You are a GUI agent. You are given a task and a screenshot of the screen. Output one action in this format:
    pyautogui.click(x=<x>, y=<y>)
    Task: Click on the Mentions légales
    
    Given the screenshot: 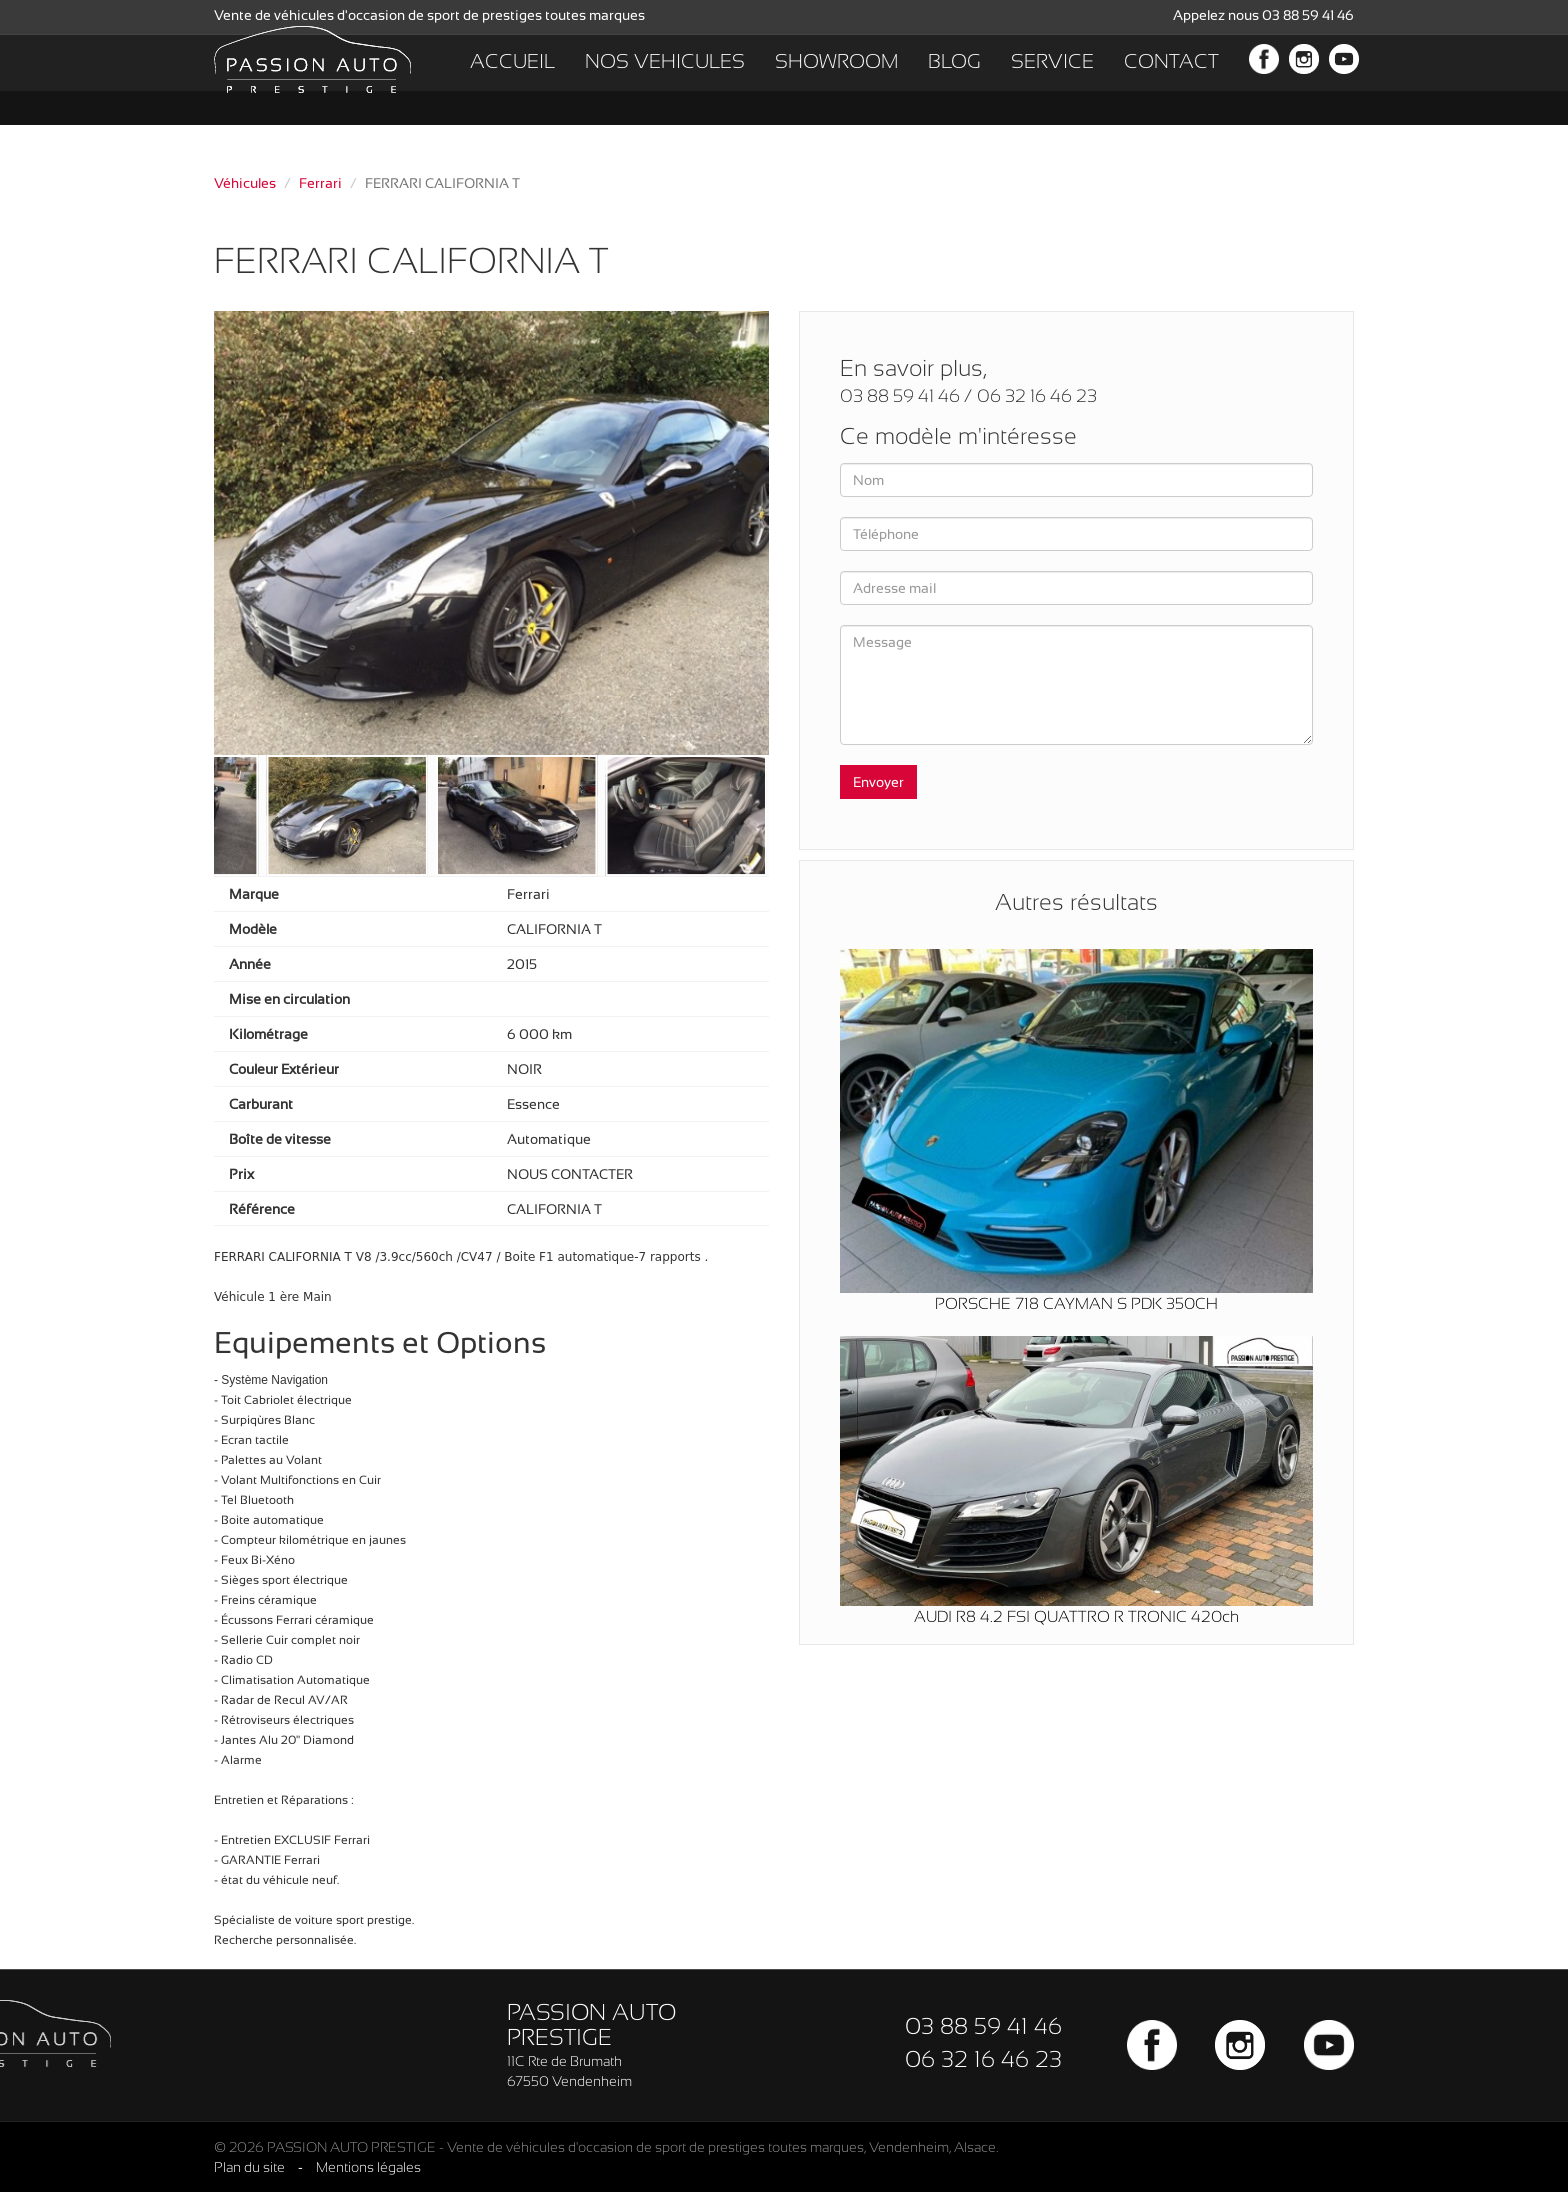 What is the action you would take?
    pyautogui.click(x=368, y=2167)
    